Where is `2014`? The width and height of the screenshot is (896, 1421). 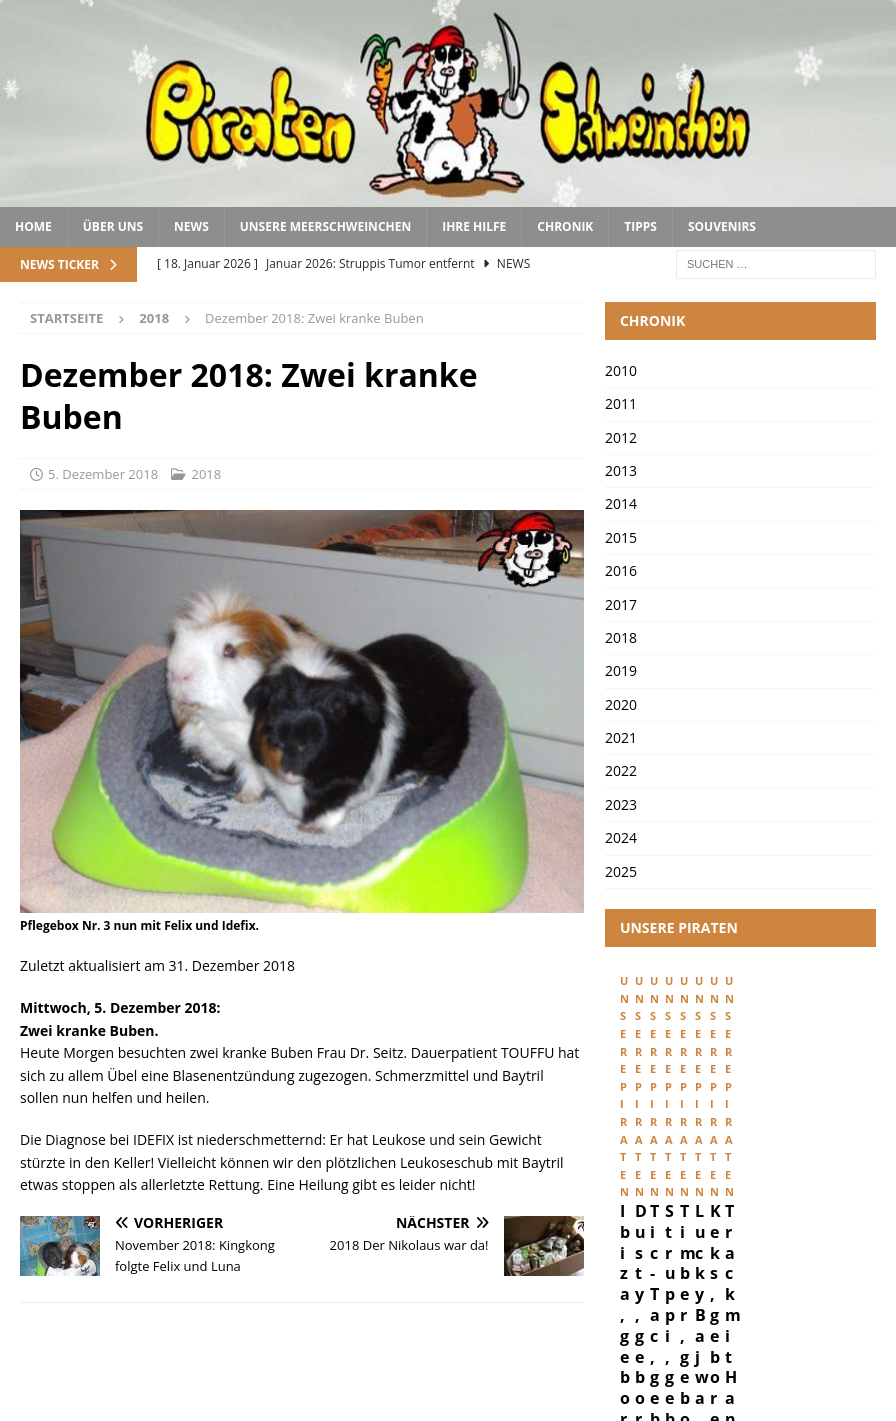 2014 is located at coordinates (621, 503).